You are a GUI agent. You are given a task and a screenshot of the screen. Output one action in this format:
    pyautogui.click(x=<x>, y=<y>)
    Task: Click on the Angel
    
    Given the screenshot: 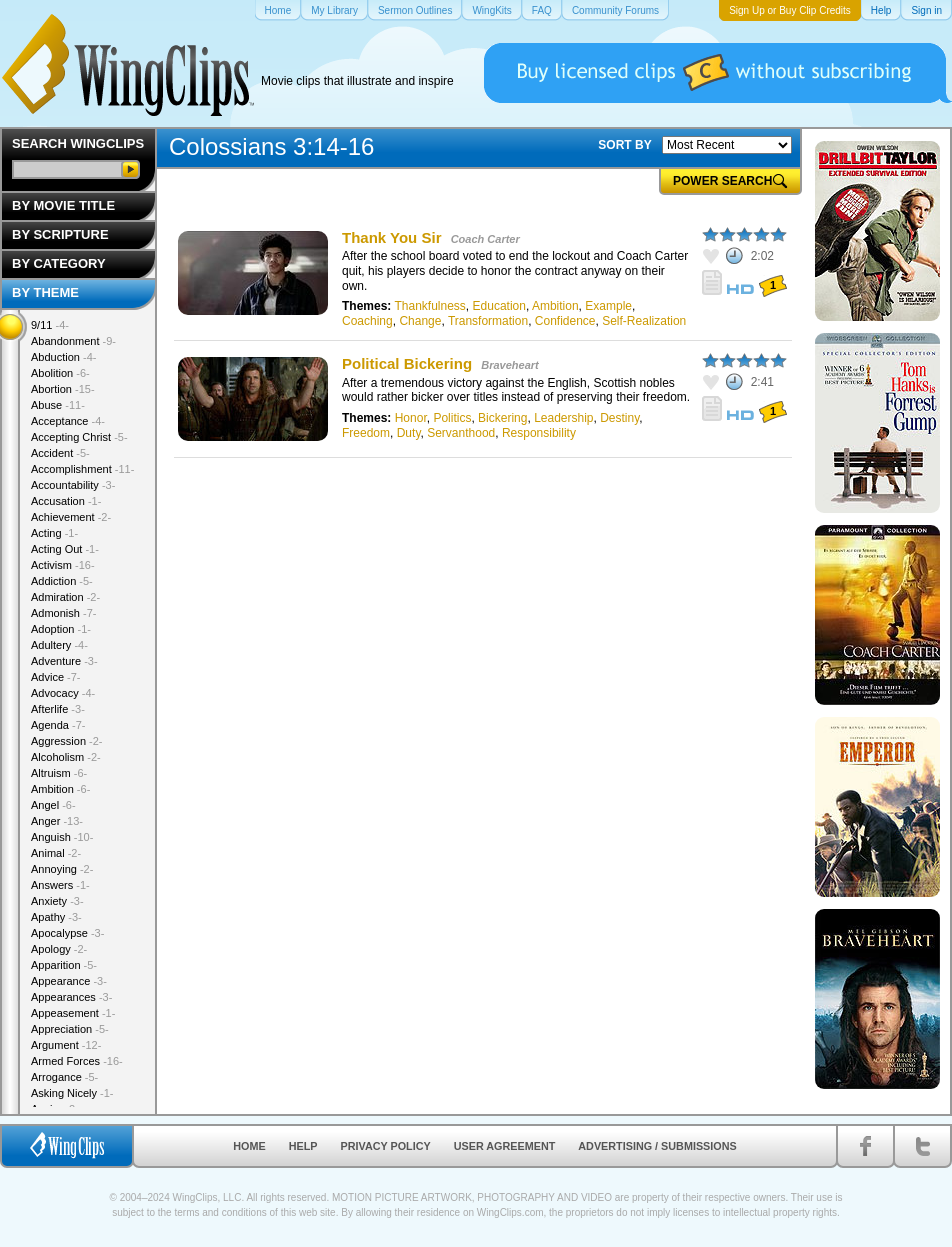 What is the action you would take?
    pyautogui.click(x=53, y=805)
    